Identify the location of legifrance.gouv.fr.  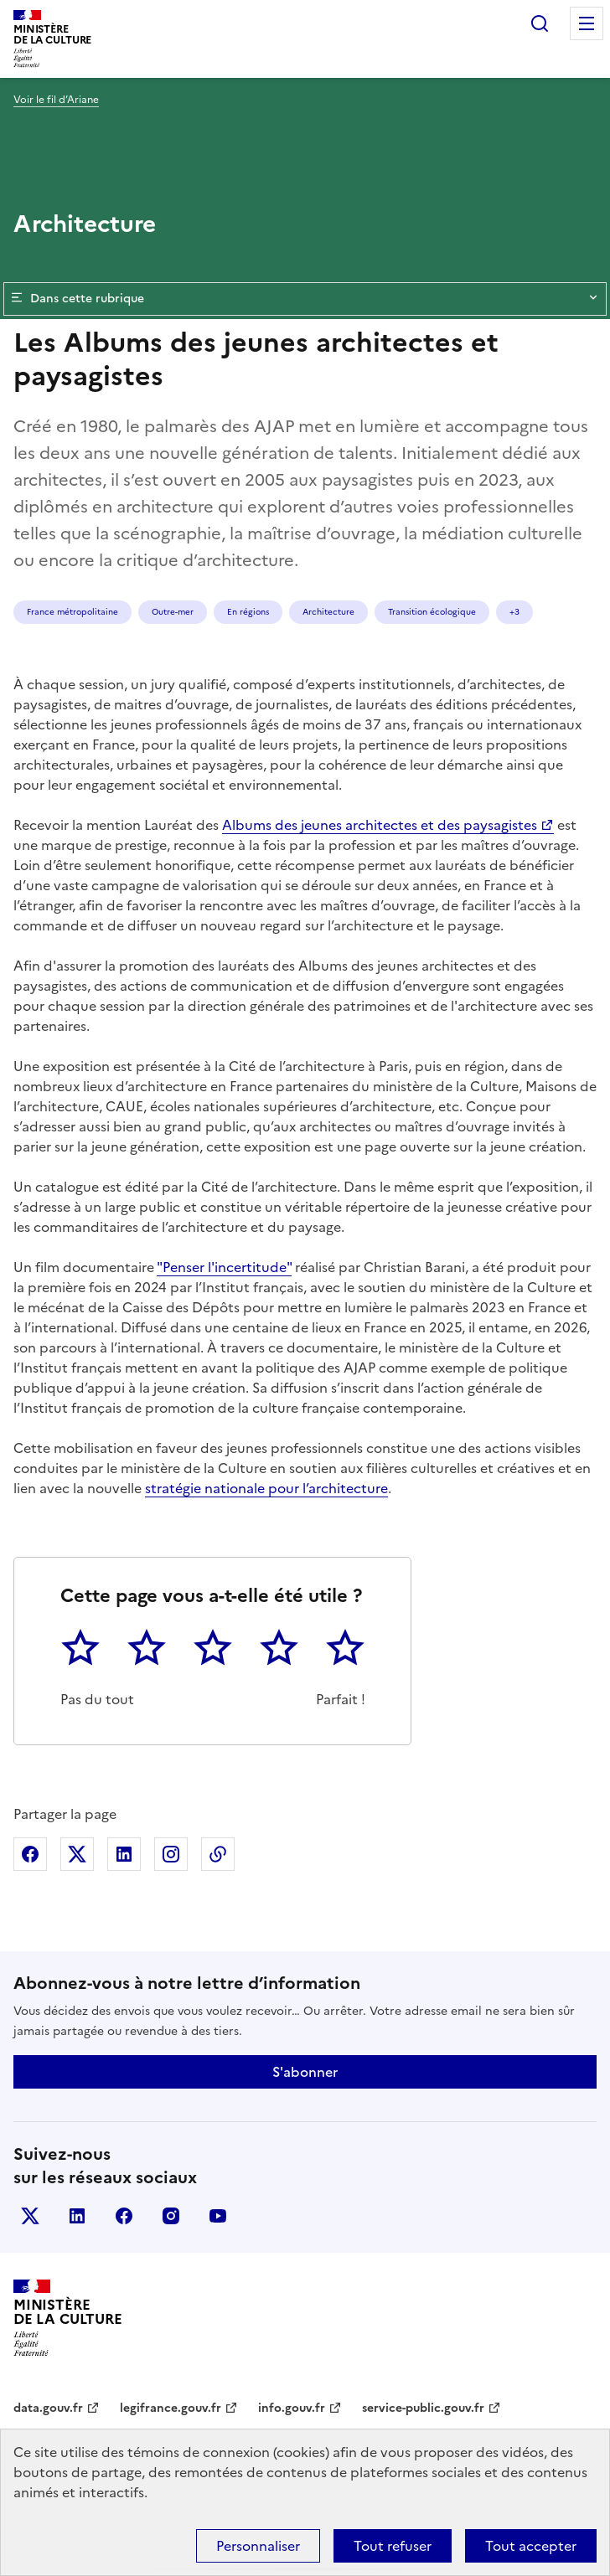
(170, 2408).